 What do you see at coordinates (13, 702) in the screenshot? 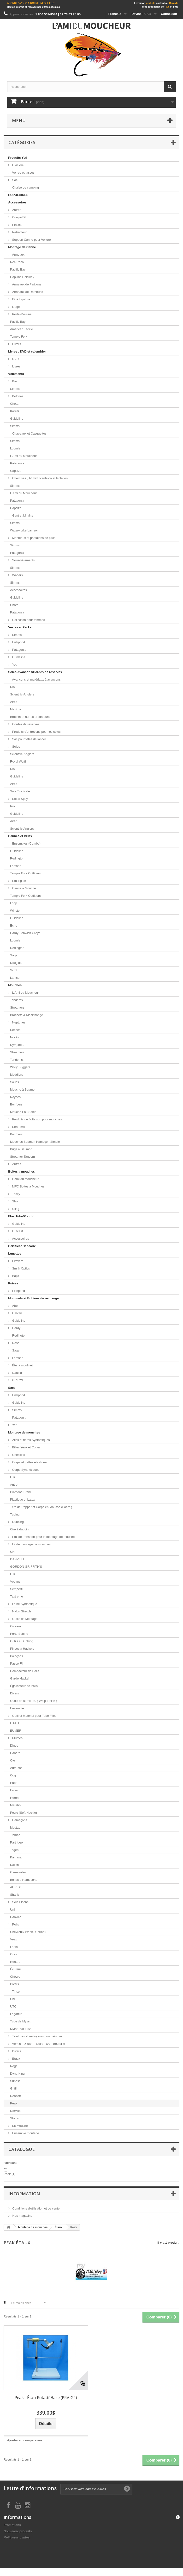
I see `Airflo` at bounding box center [13, 702].